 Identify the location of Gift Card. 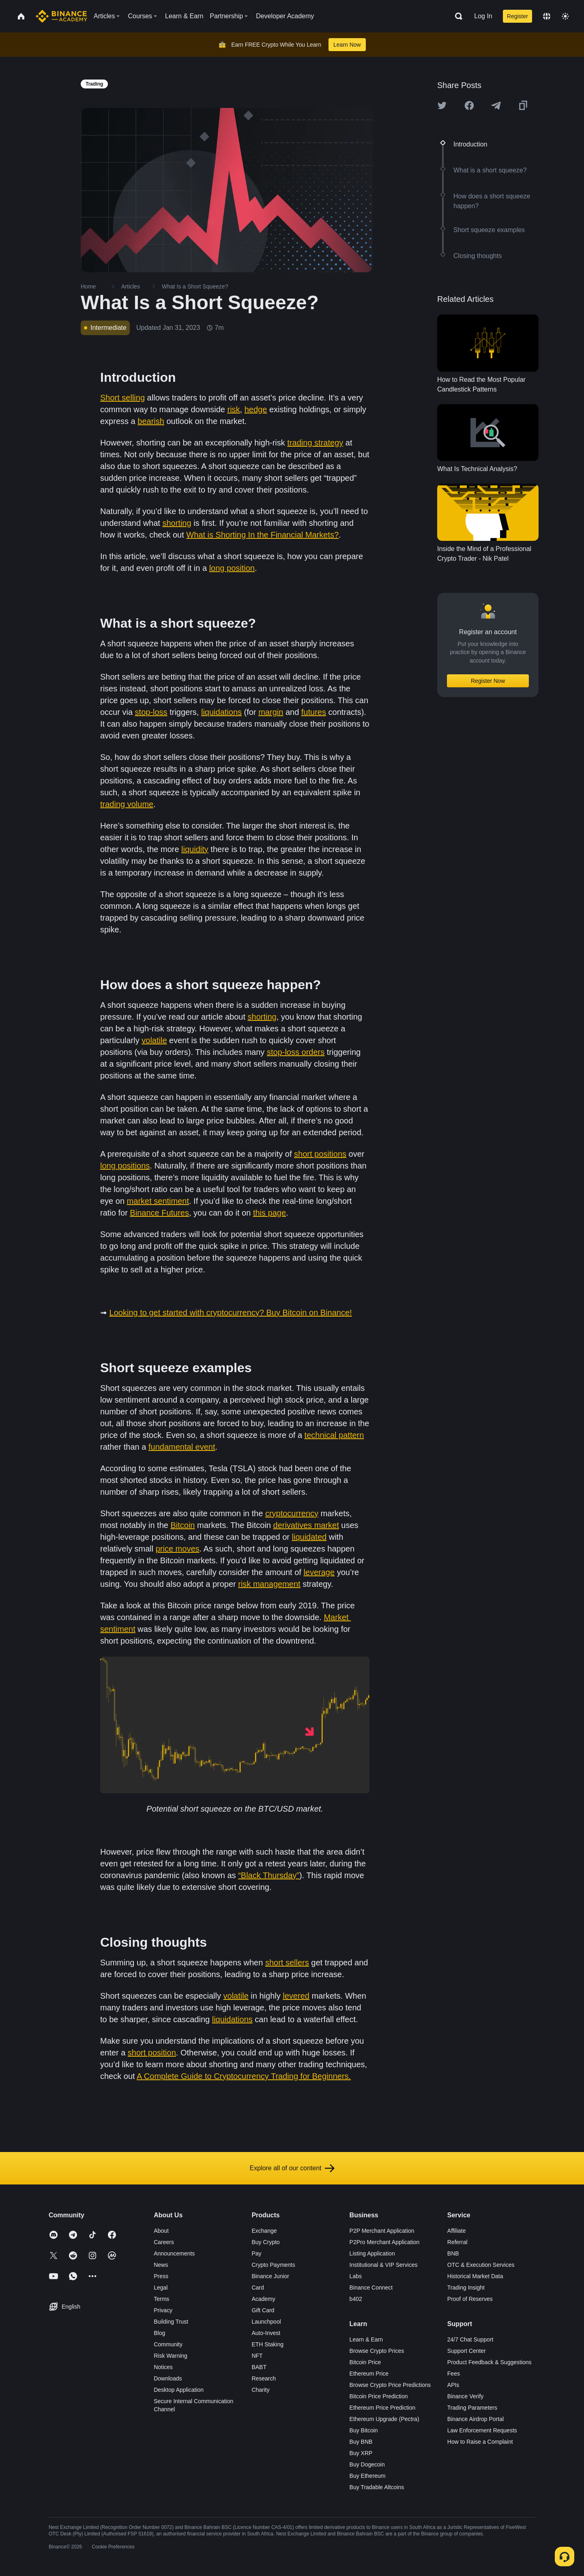
(262, 2310).